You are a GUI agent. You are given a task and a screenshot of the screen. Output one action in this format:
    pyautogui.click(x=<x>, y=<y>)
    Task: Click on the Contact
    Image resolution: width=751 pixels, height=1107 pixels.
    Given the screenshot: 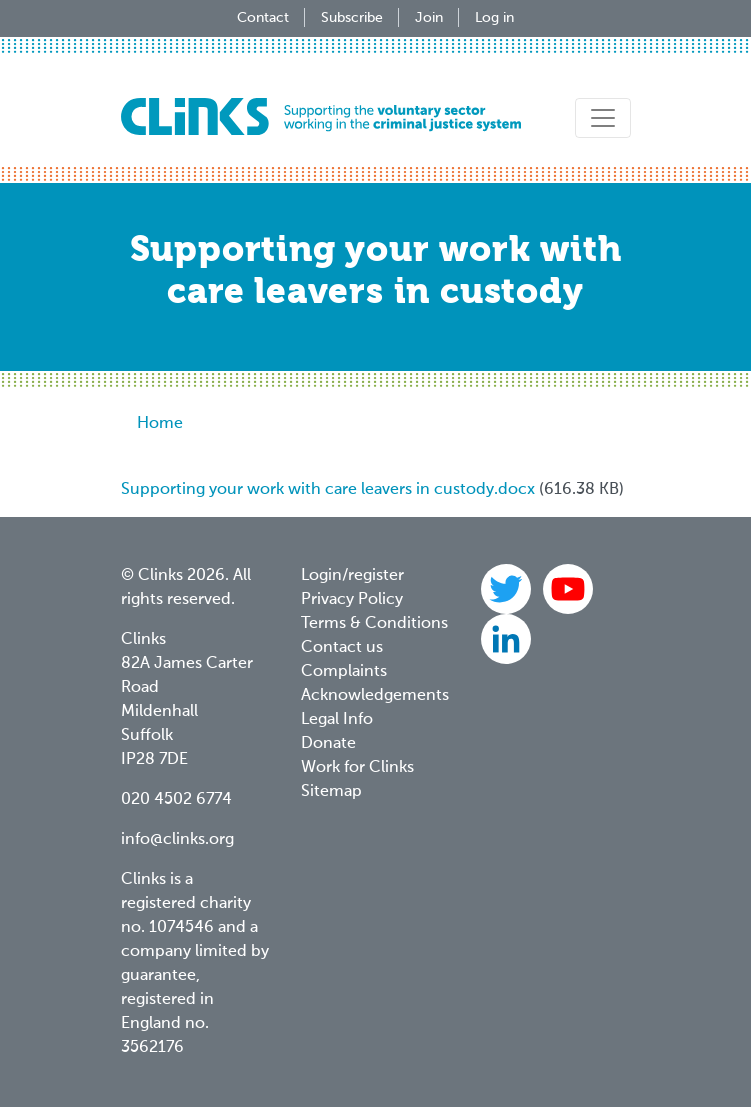 What is the action you would take?
    pyautogui.click(x=263, y=18)
    